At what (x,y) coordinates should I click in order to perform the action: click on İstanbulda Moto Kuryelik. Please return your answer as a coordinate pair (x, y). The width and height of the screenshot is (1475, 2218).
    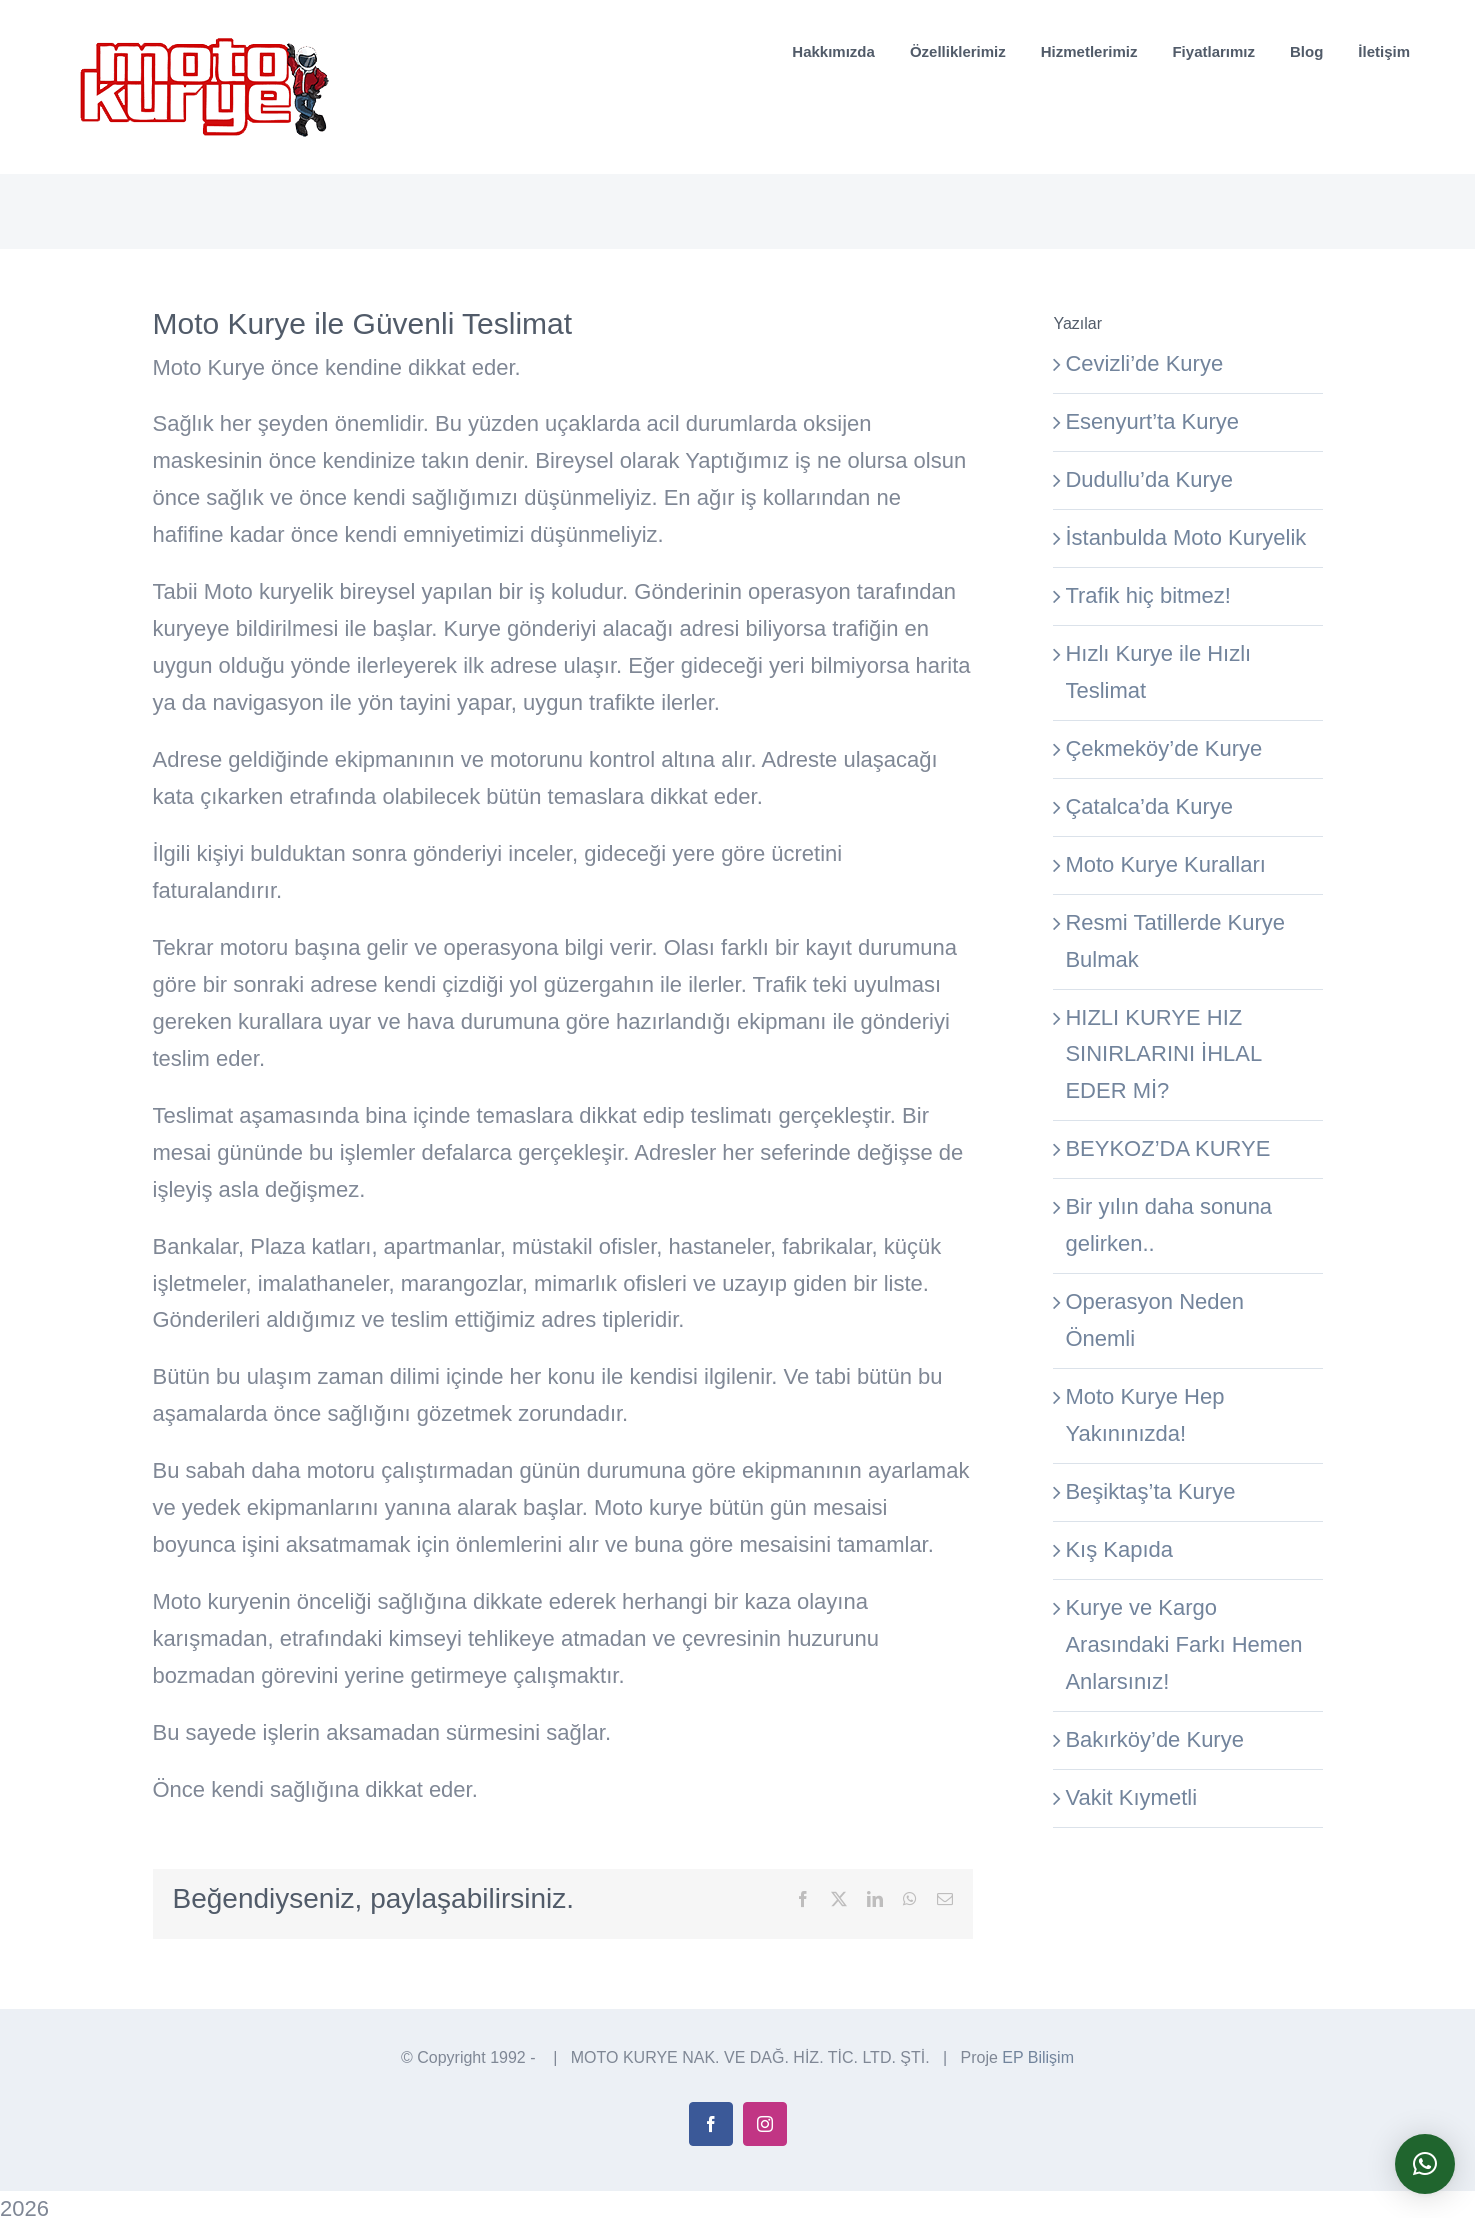
    Looking at the image, I should click on (1185, 537).